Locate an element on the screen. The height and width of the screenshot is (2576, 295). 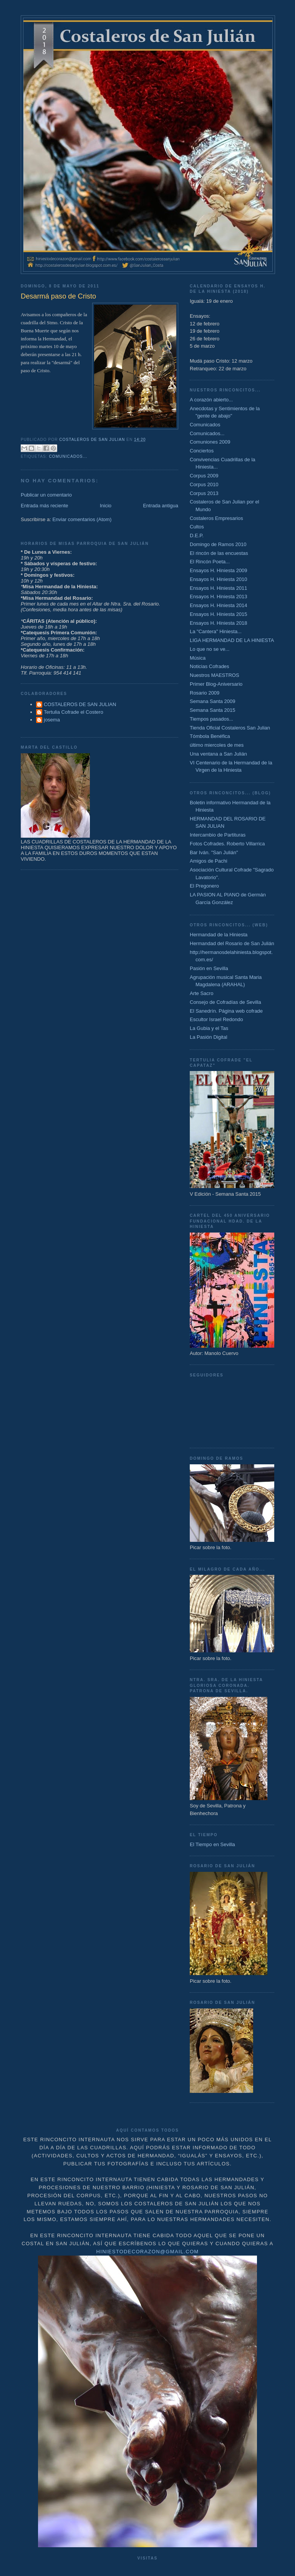
Conciertos is located at coordinates (202, 451).